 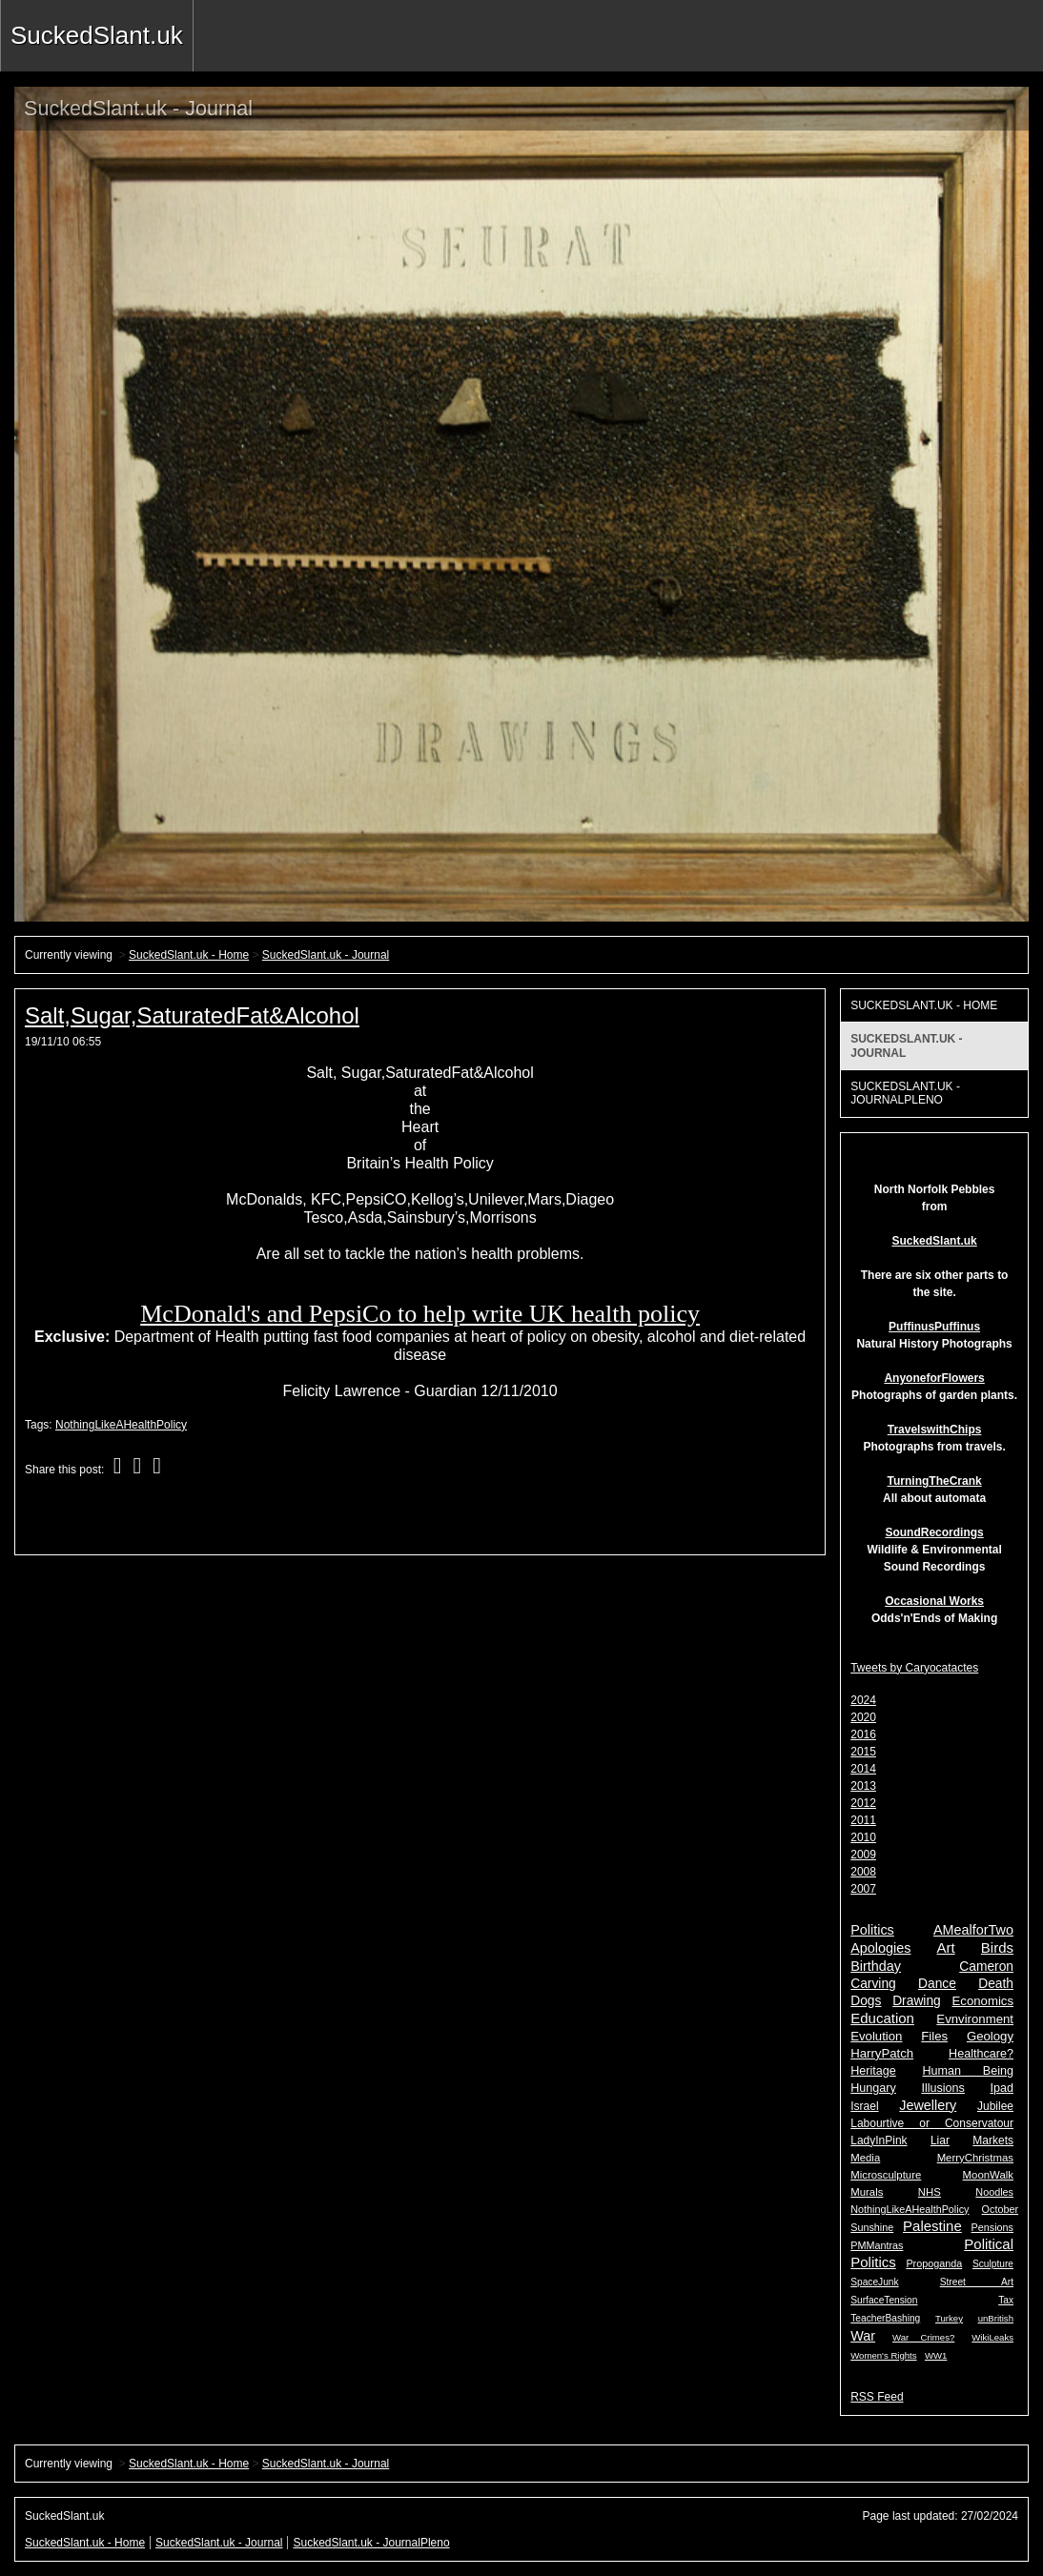 I want to click on WikiLeaks, so click(x=992, y=2337).